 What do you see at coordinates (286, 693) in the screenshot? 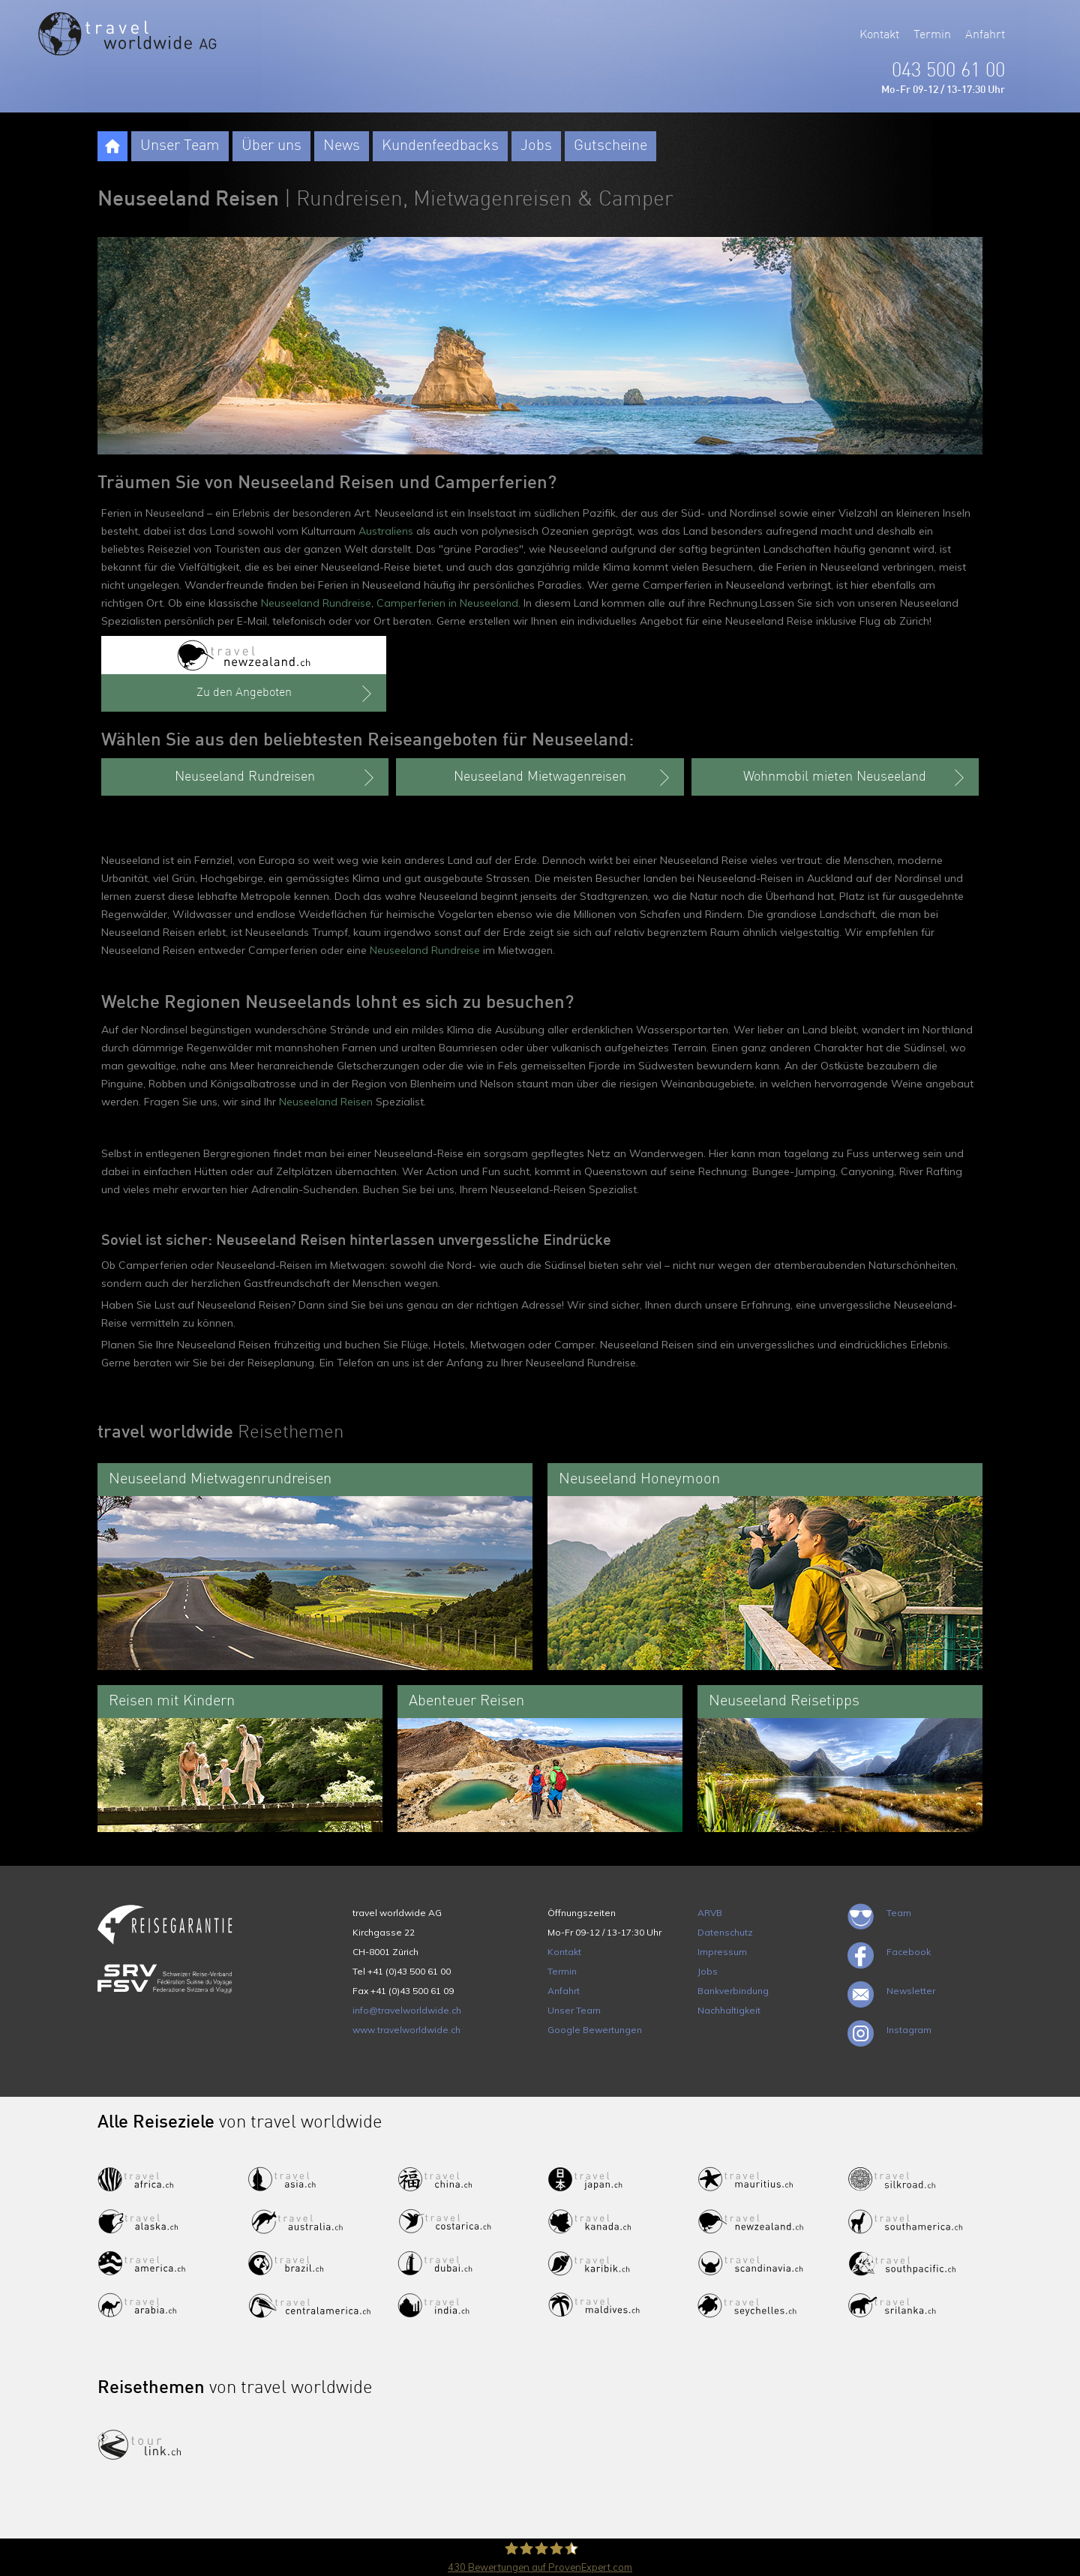
I see `Zu den Angeboten` at bounding box center [286, 693].